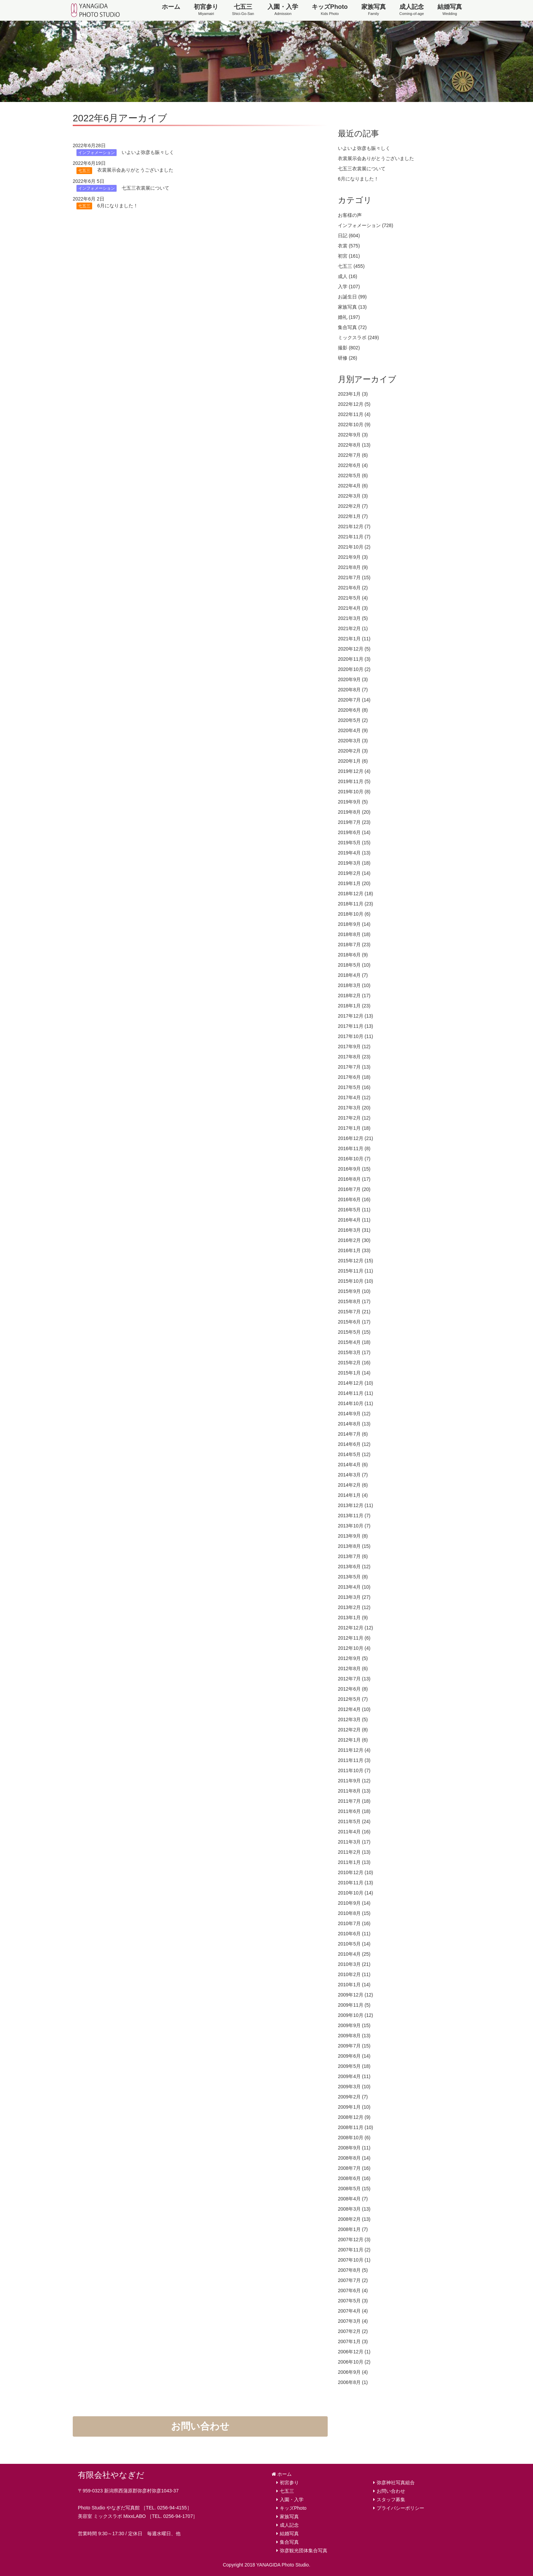  Describe the element at coordinates (353, 975) in the screenshot. I see `2018年4月 (7)` at that location.